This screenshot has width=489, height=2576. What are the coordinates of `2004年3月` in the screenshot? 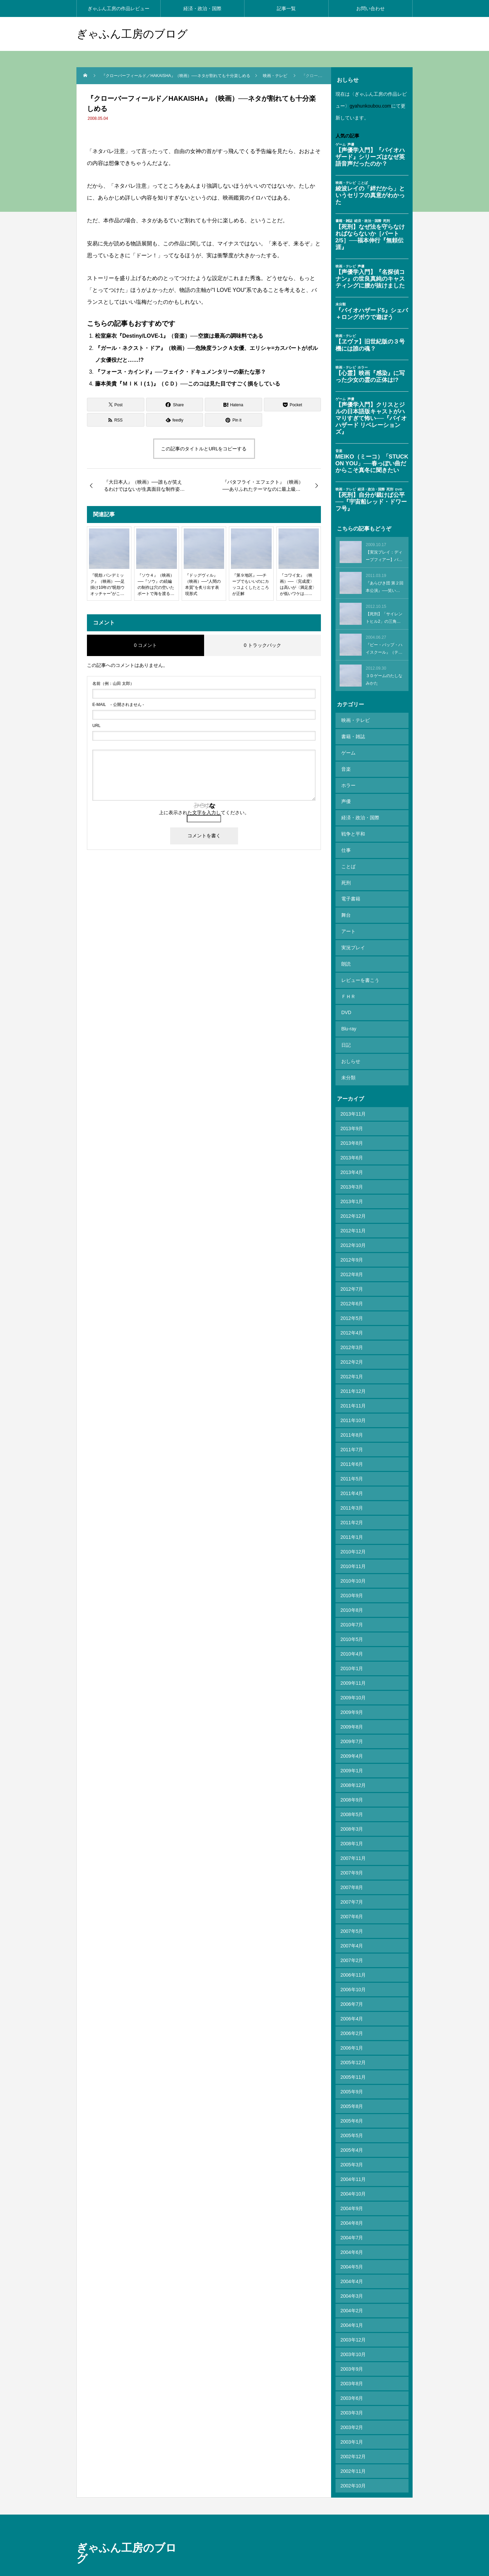 It's located at (352, 2258).